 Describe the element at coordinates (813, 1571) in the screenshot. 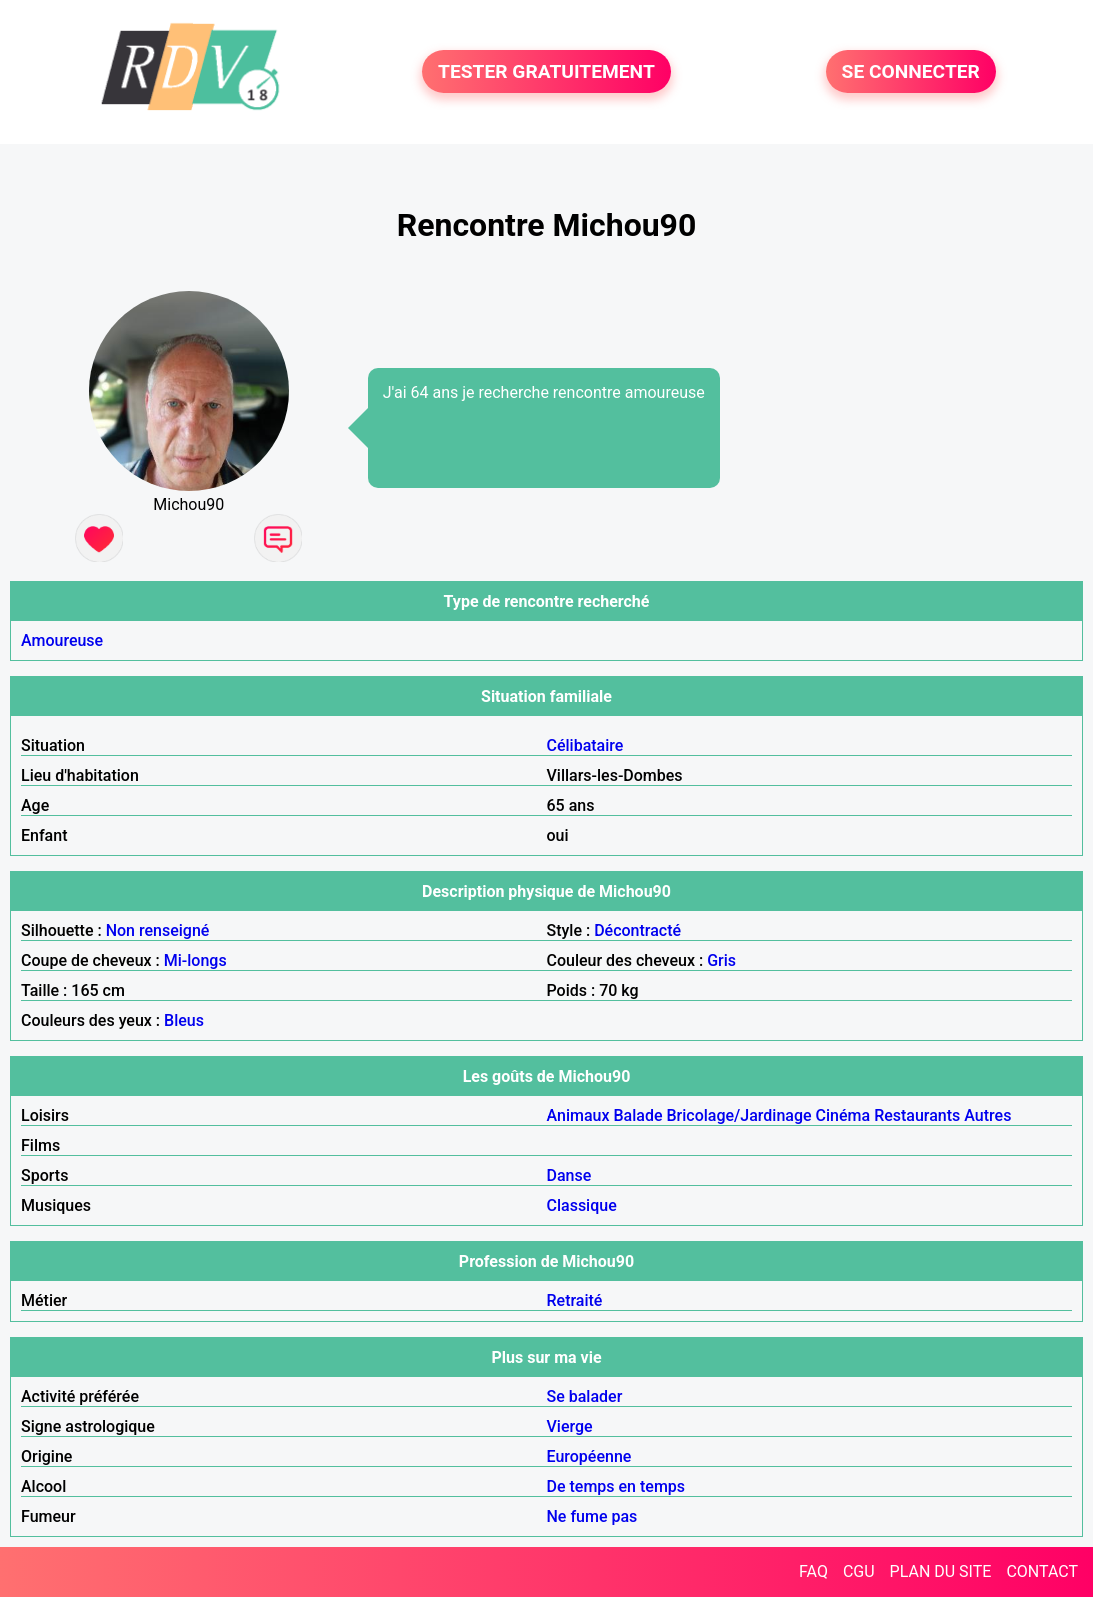

I see `FAQ` at that location.